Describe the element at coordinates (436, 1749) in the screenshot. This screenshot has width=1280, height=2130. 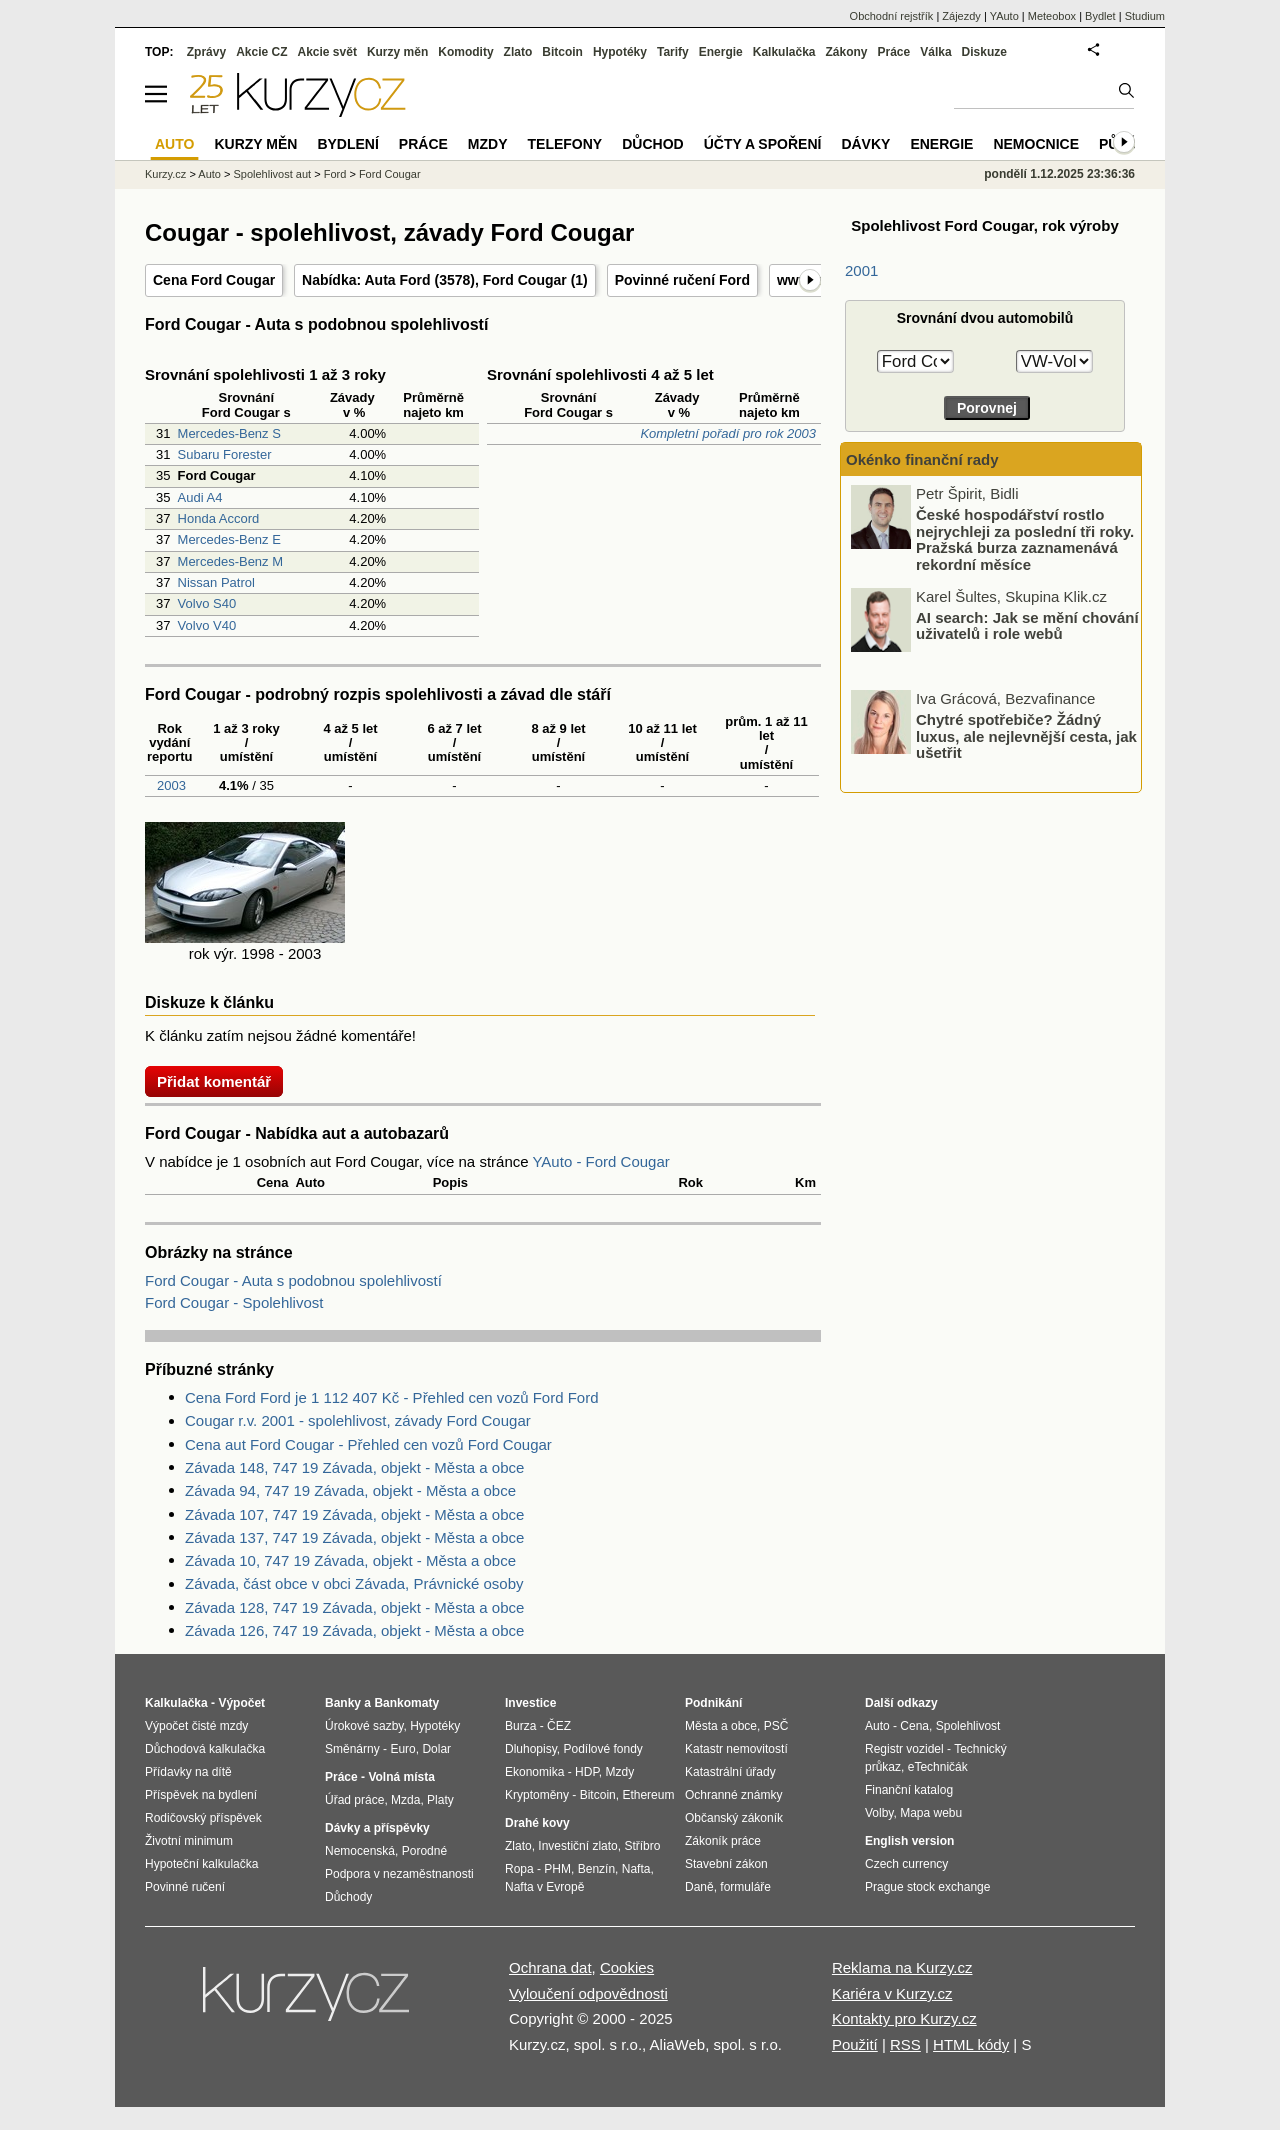
I see `Dolar` at that location.